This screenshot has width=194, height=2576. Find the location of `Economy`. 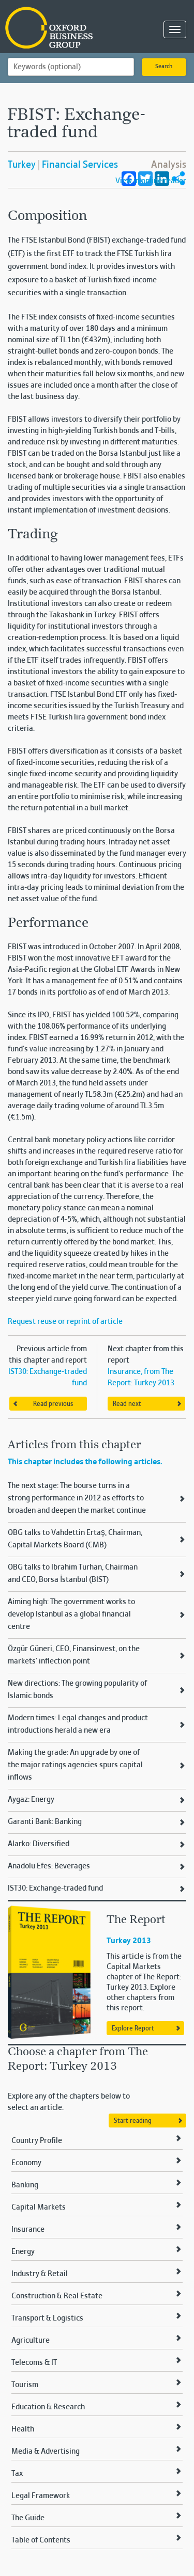

Economy is located at coordinates (26, 2163).